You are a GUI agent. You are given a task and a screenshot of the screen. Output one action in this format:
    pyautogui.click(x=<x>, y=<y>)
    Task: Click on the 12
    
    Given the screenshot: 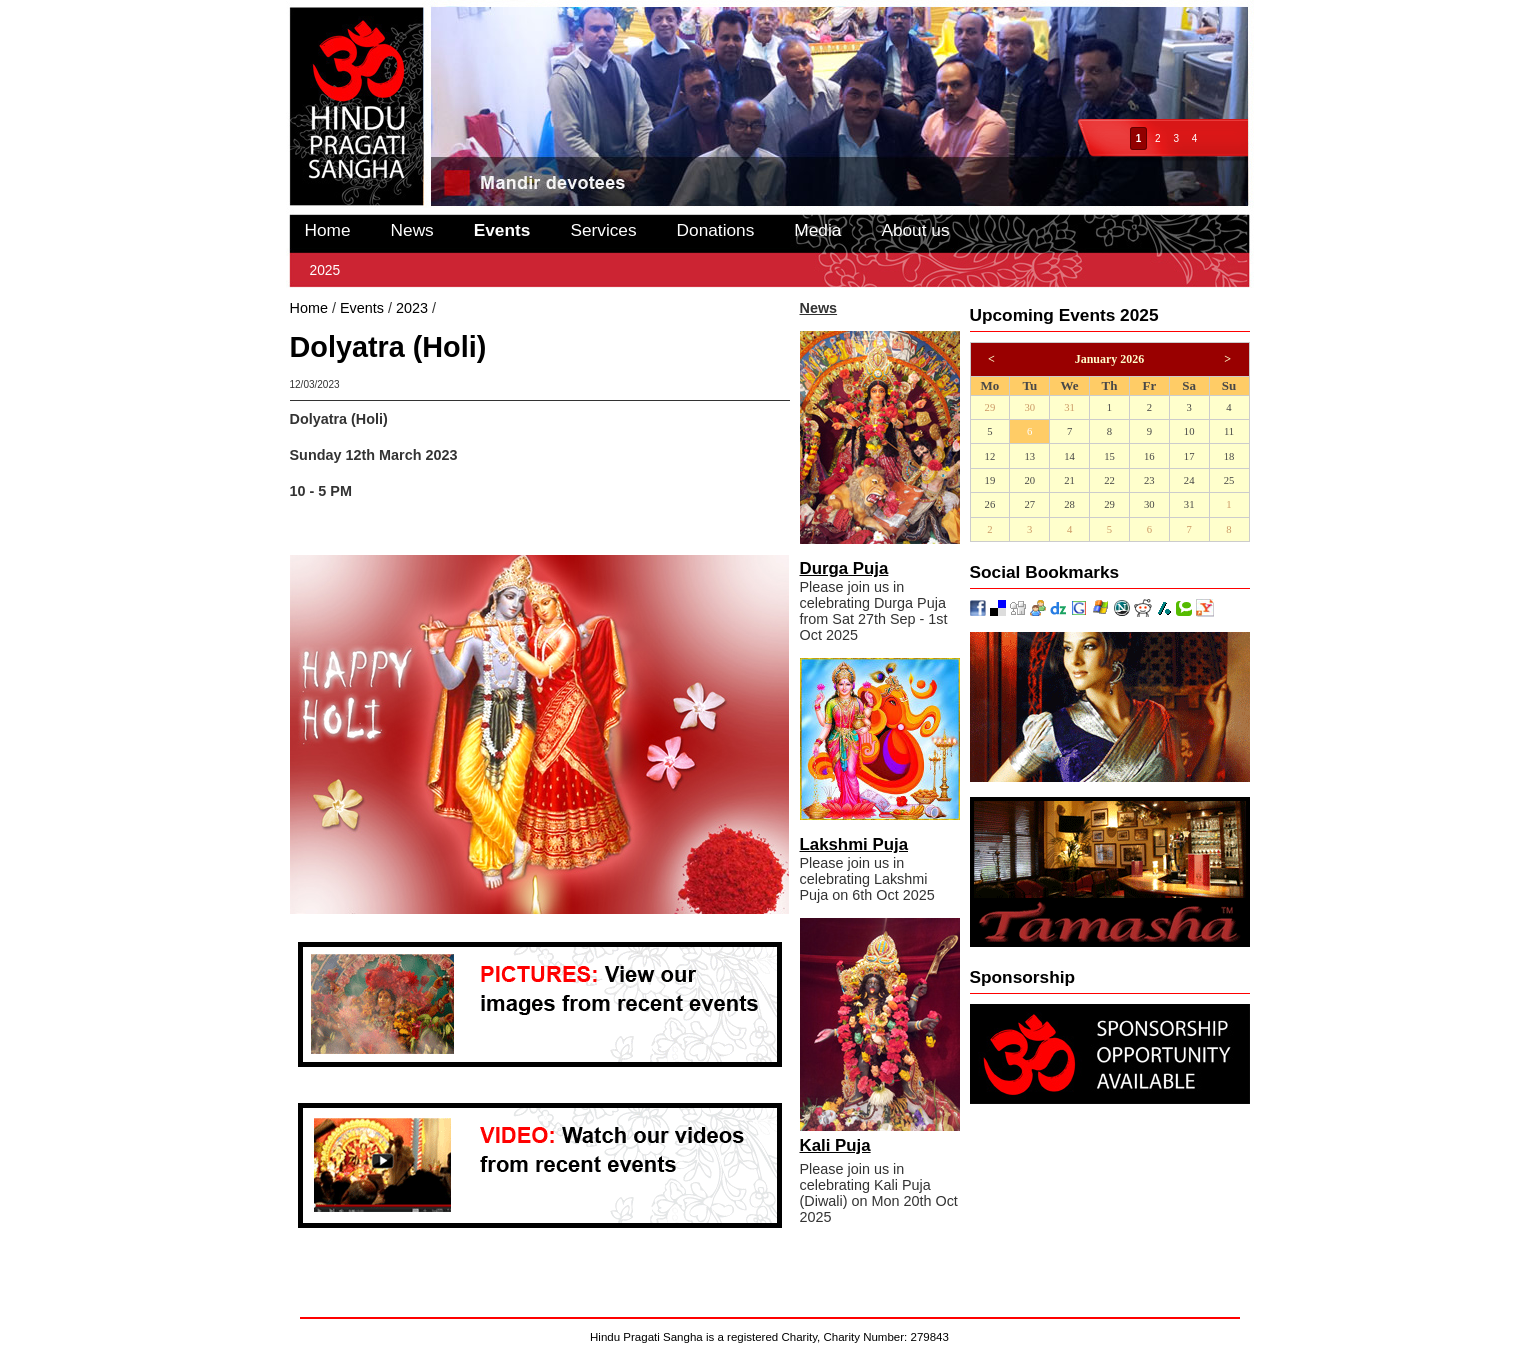 What is the action you would take?
    pyautogui.click(x=990, y=456)
    